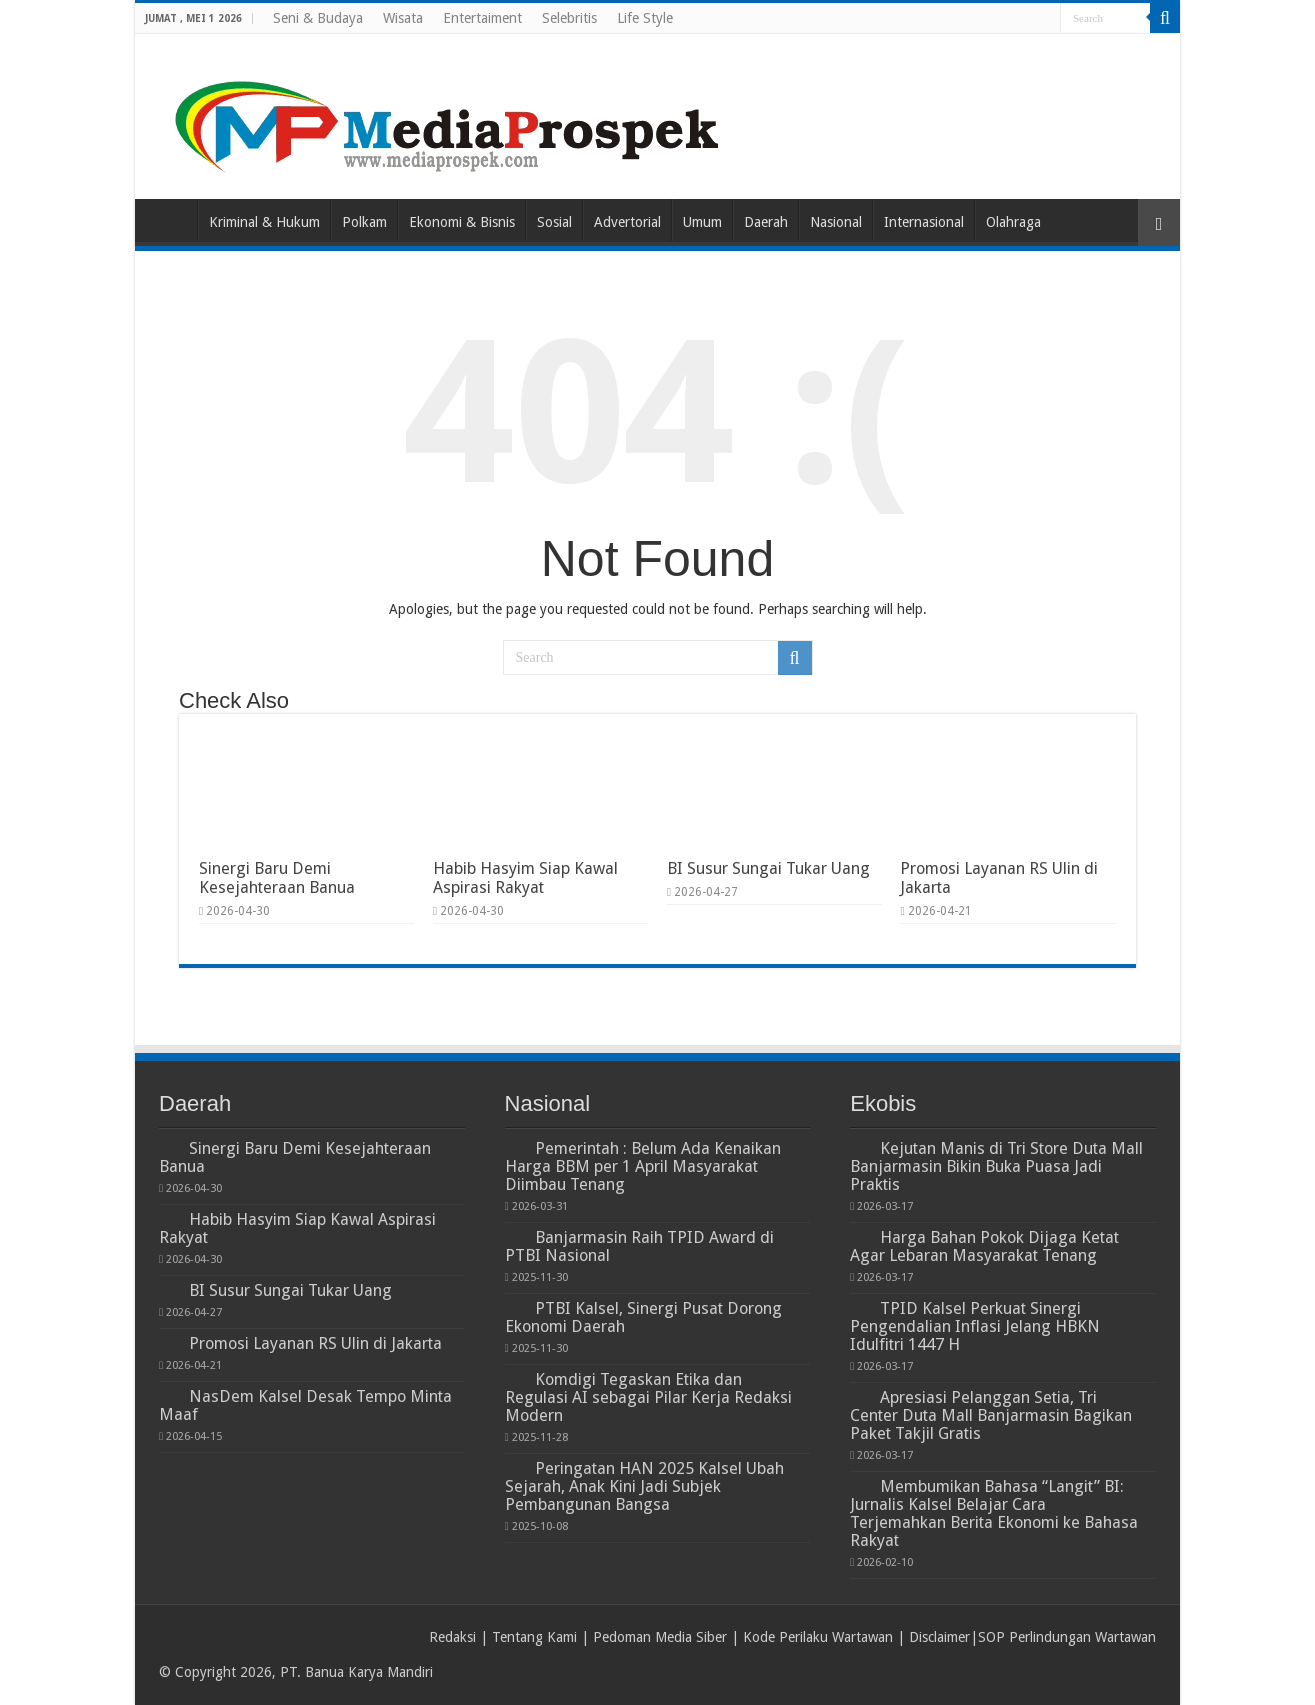  I want to click on TPID Kalsel Perkuat Sinergi Pengendalian Inflasi Jelang HBKN Idulfitri 1447 H, so click(975, 1326).